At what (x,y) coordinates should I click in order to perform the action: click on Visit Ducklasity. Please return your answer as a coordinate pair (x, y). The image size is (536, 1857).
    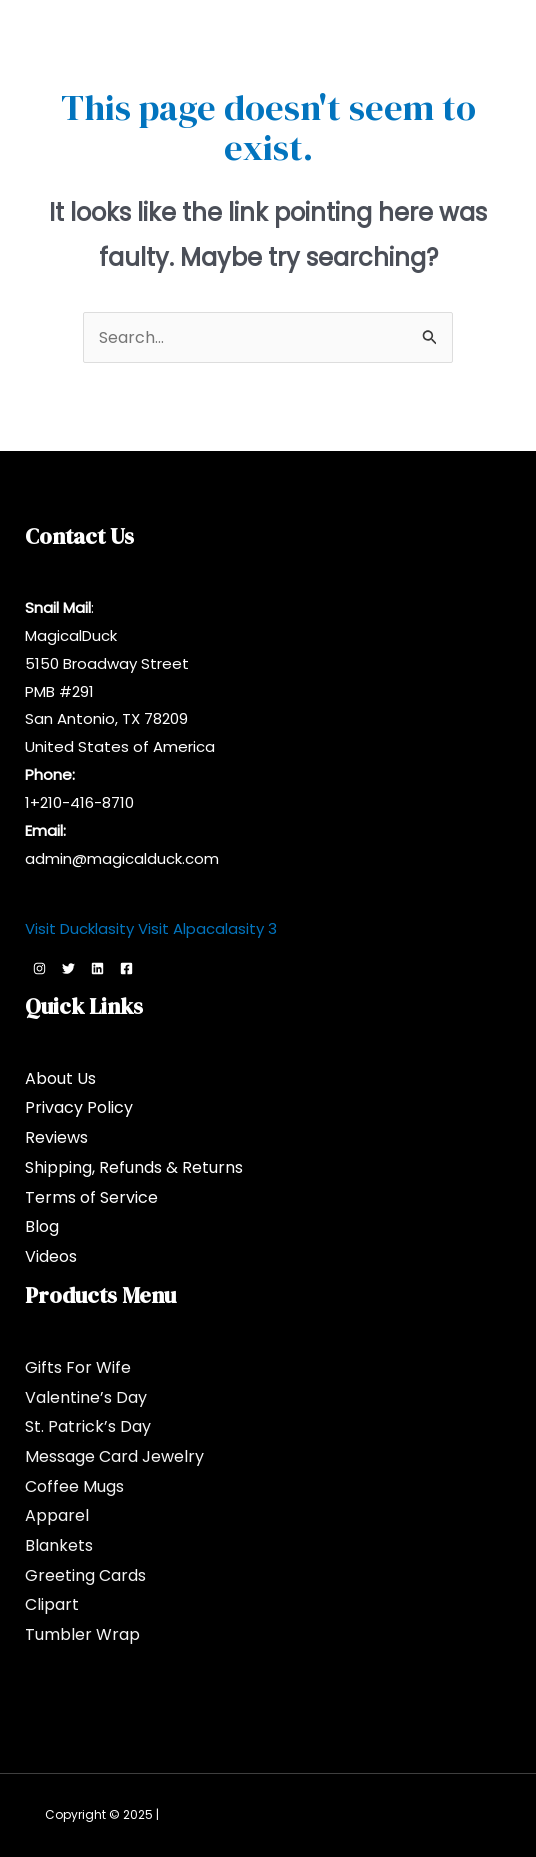
    Looking at the image, I should click on (79, 928).